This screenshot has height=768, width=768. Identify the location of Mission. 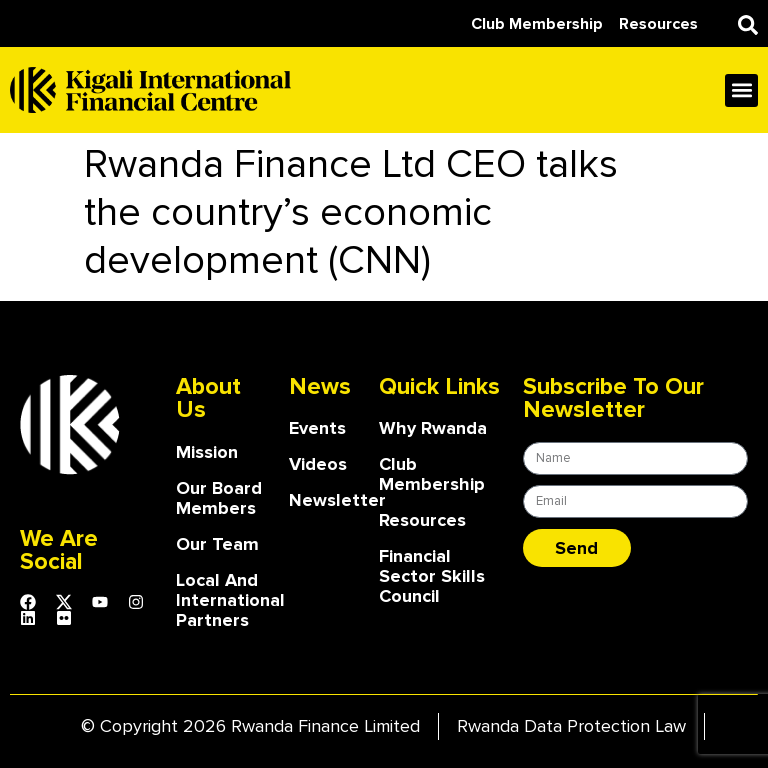
(207, 452).